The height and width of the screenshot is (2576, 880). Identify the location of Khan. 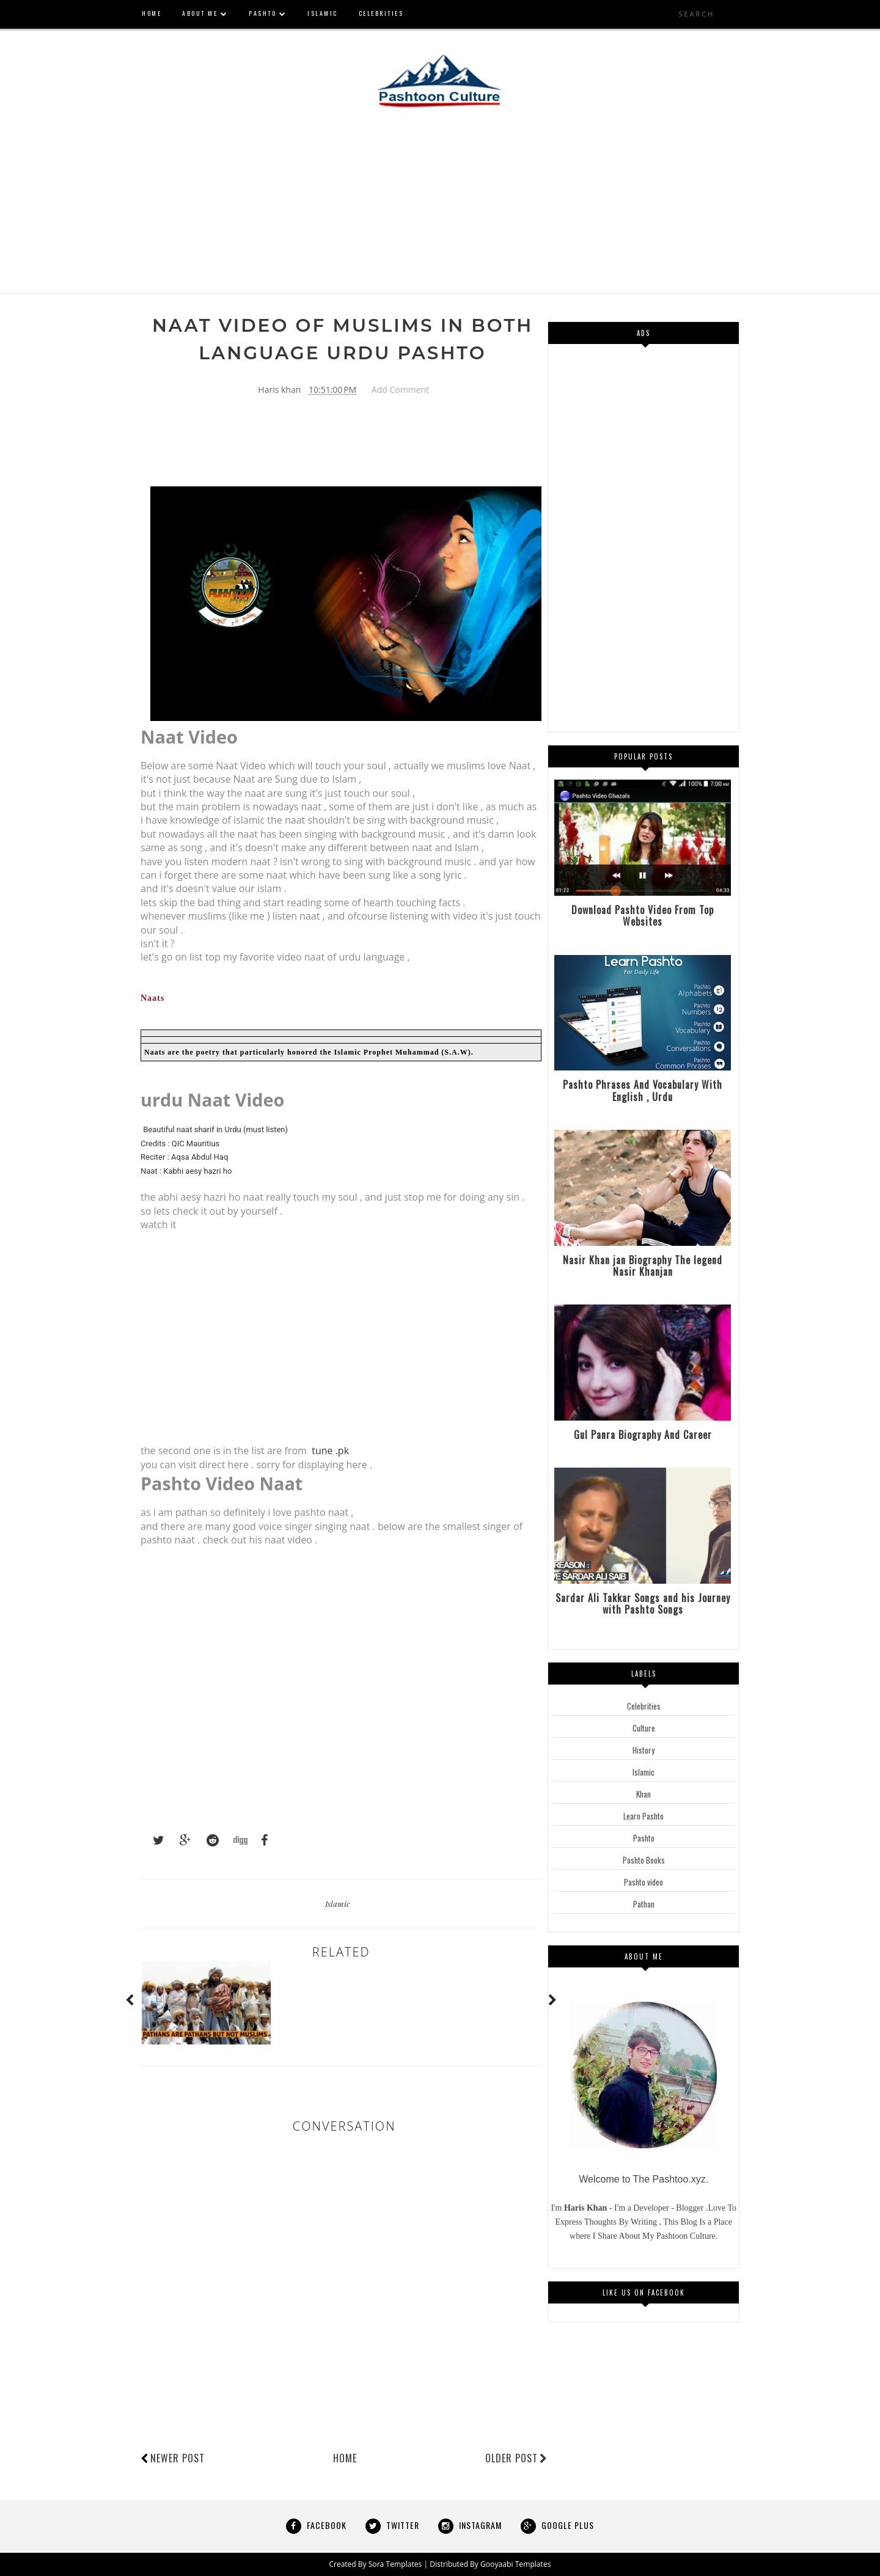
(643, 1794).